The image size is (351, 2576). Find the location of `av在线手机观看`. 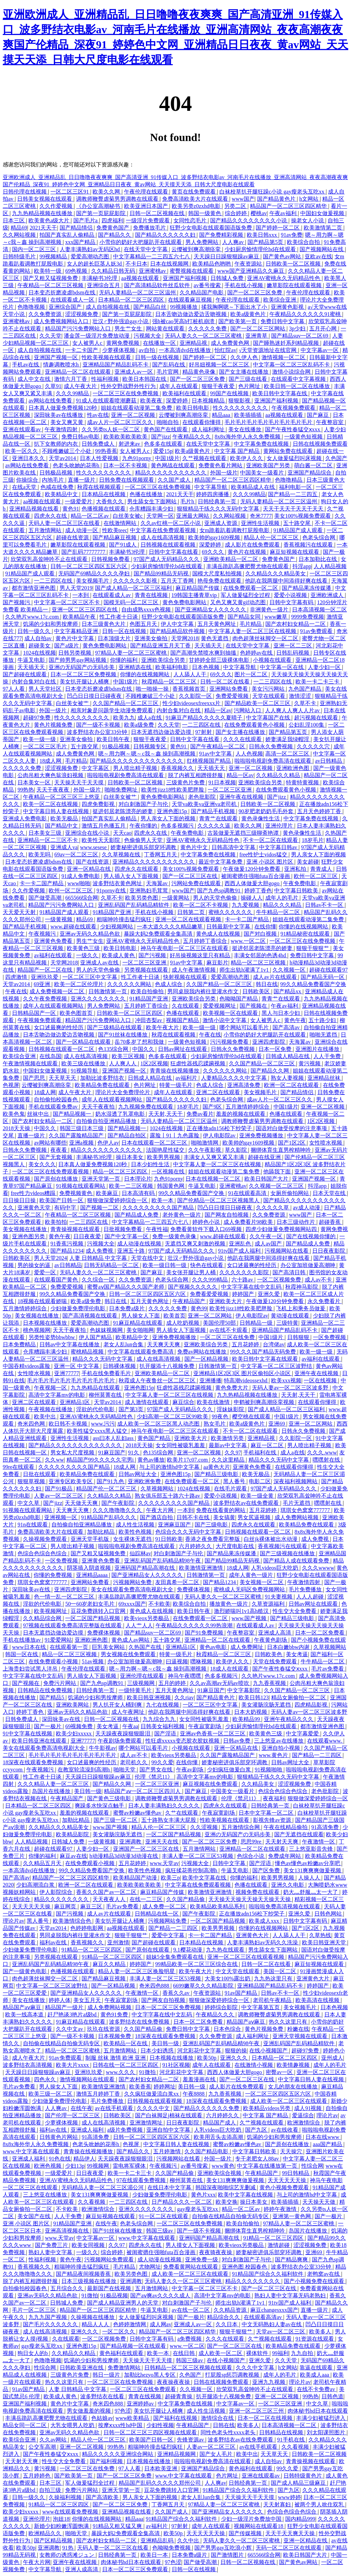

av在线手机观看 is located at coordinates (114, 2108).